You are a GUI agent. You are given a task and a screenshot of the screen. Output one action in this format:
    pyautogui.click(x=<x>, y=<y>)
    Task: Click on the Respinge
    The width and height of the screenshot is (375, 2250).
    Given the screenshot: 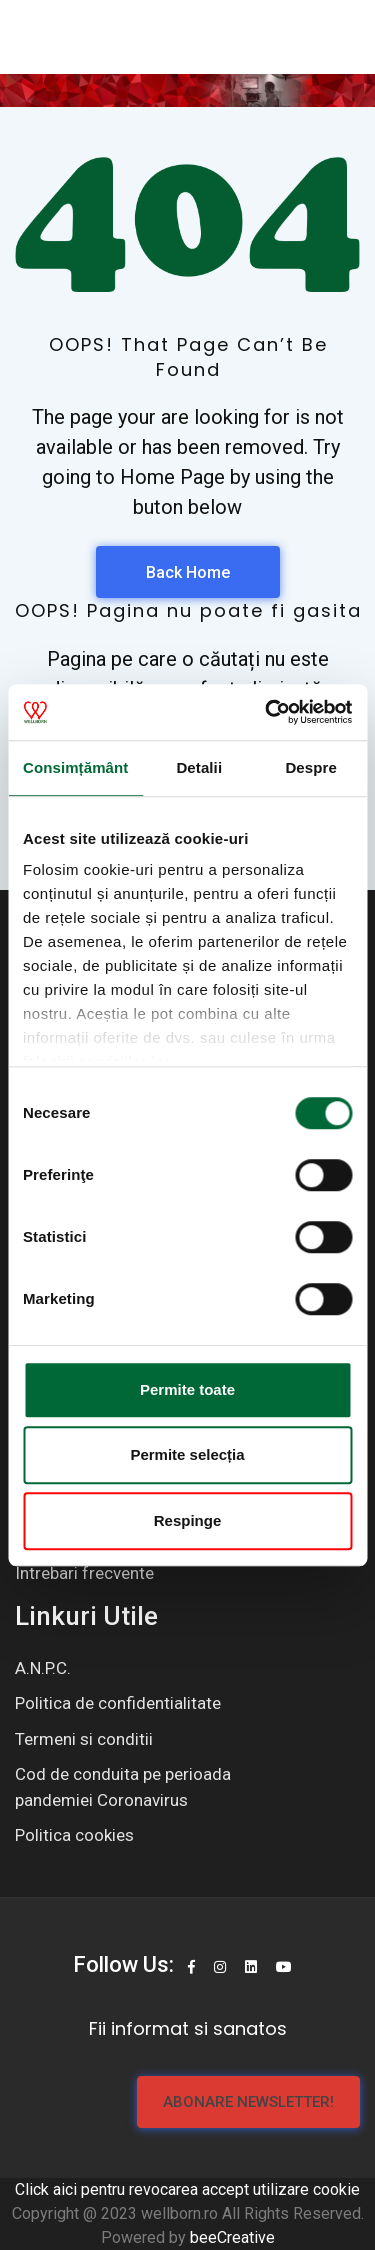 What is the action you would take?
    pyautogui.click(x=188, y=1520)
    